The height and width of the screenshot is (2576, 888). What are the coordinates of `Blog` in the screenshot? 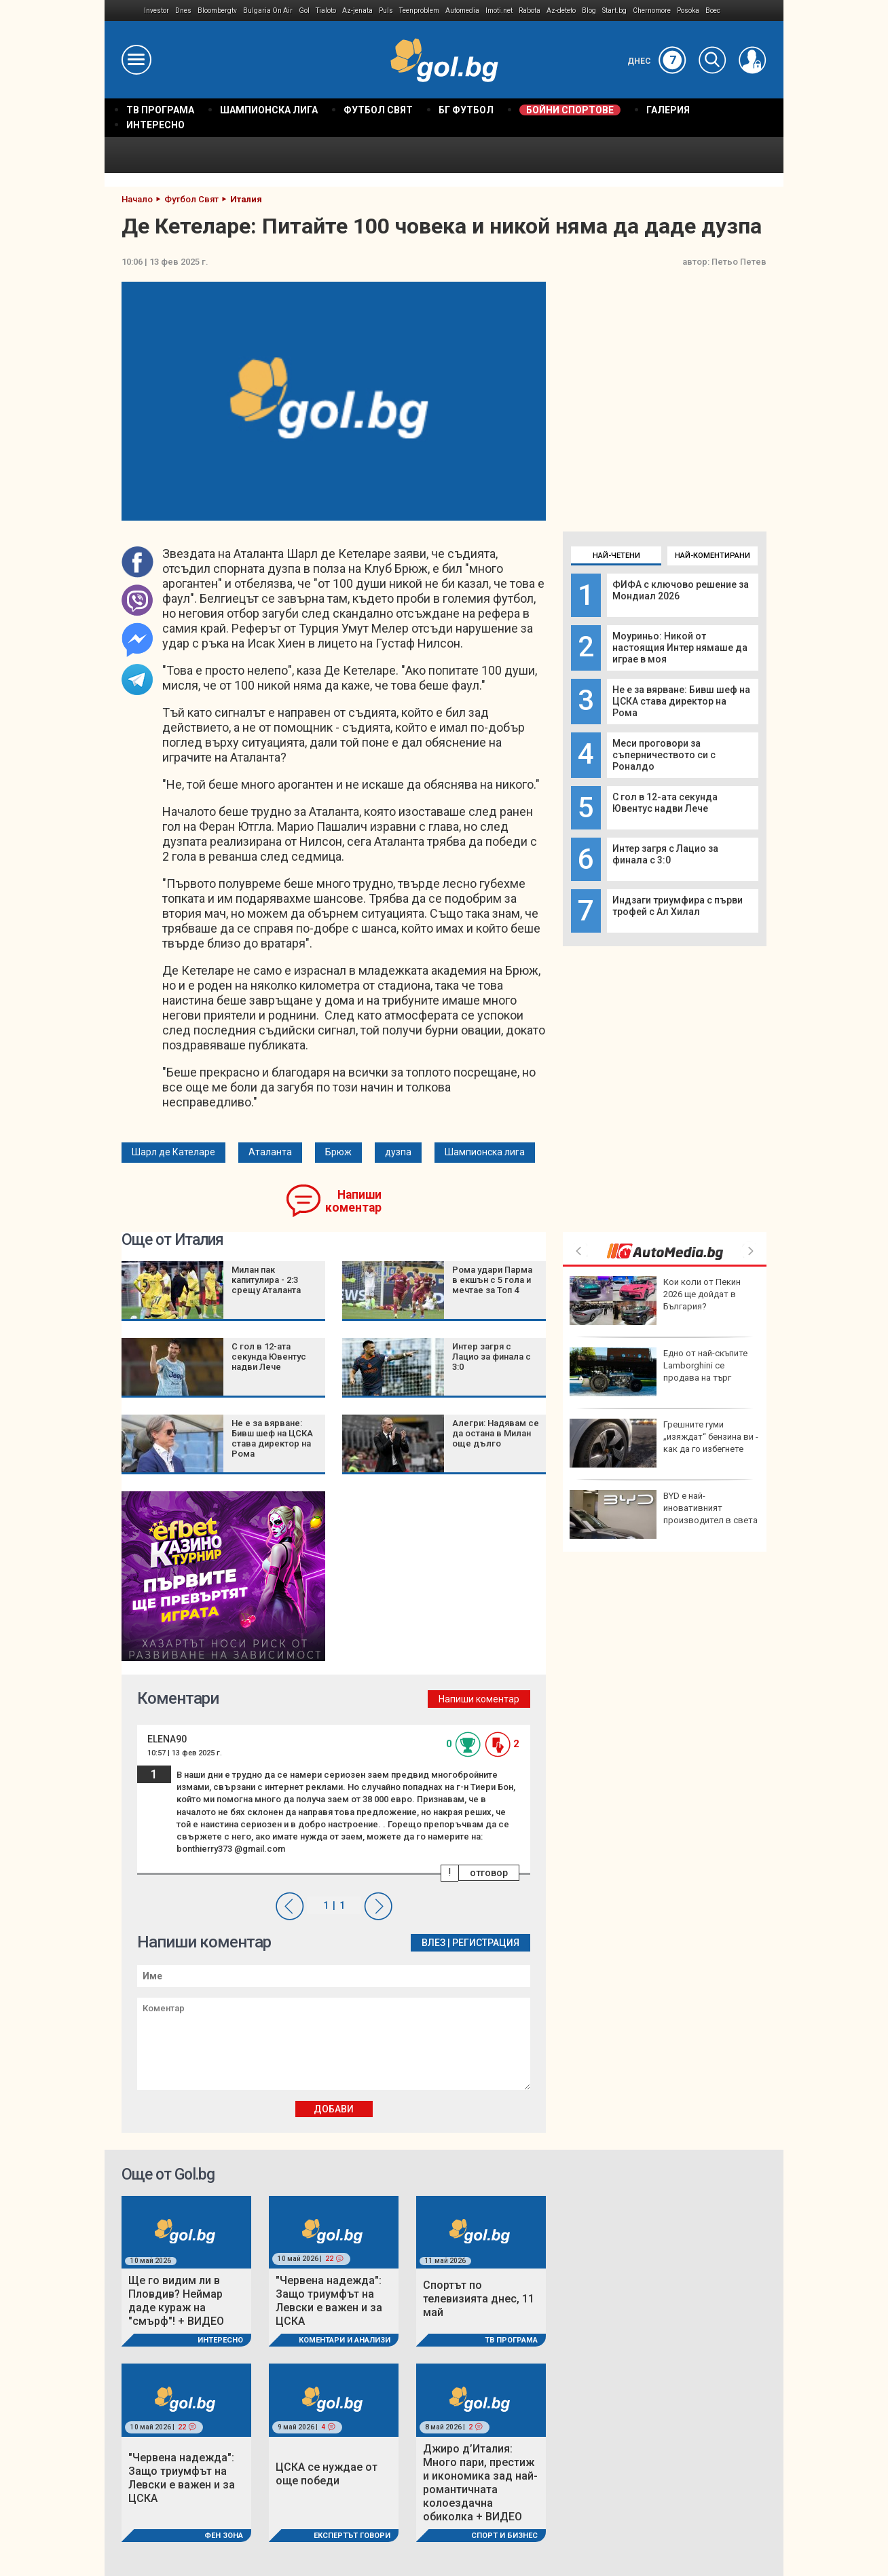 It's located at (589, 10).